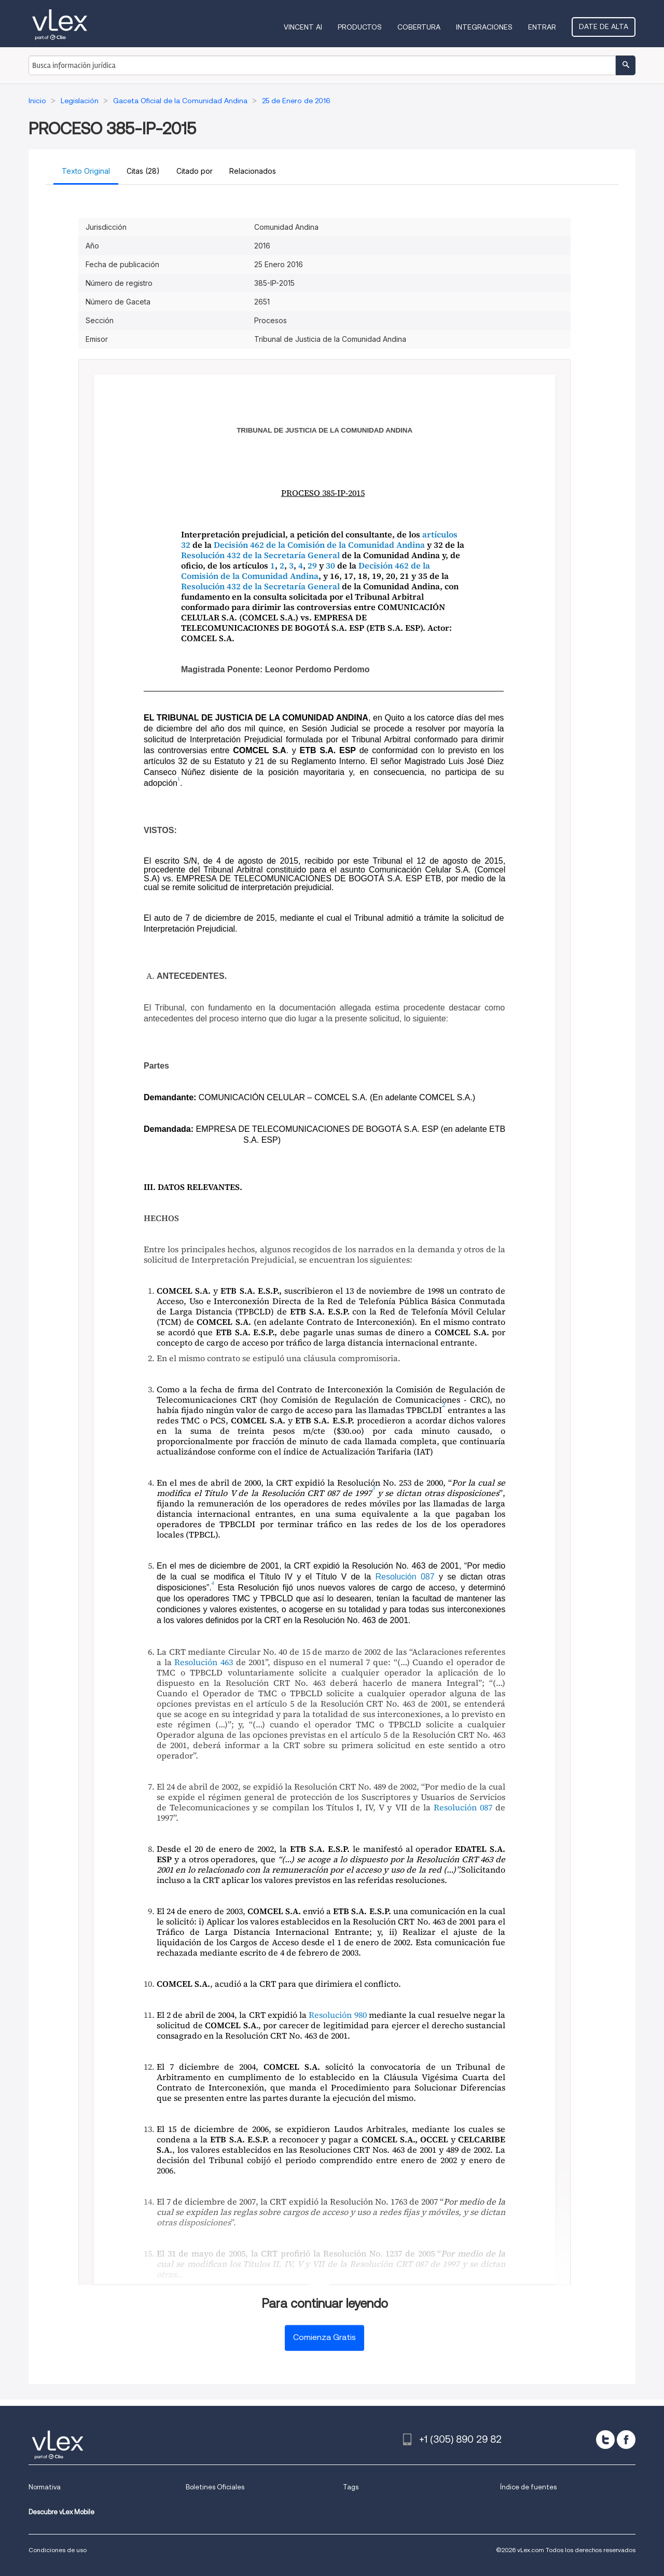 The height and width of the screenshot is (2576, 664). Describe the element at coordinates (484, 27) in the screenshot. I see `Integraciones` at that location.